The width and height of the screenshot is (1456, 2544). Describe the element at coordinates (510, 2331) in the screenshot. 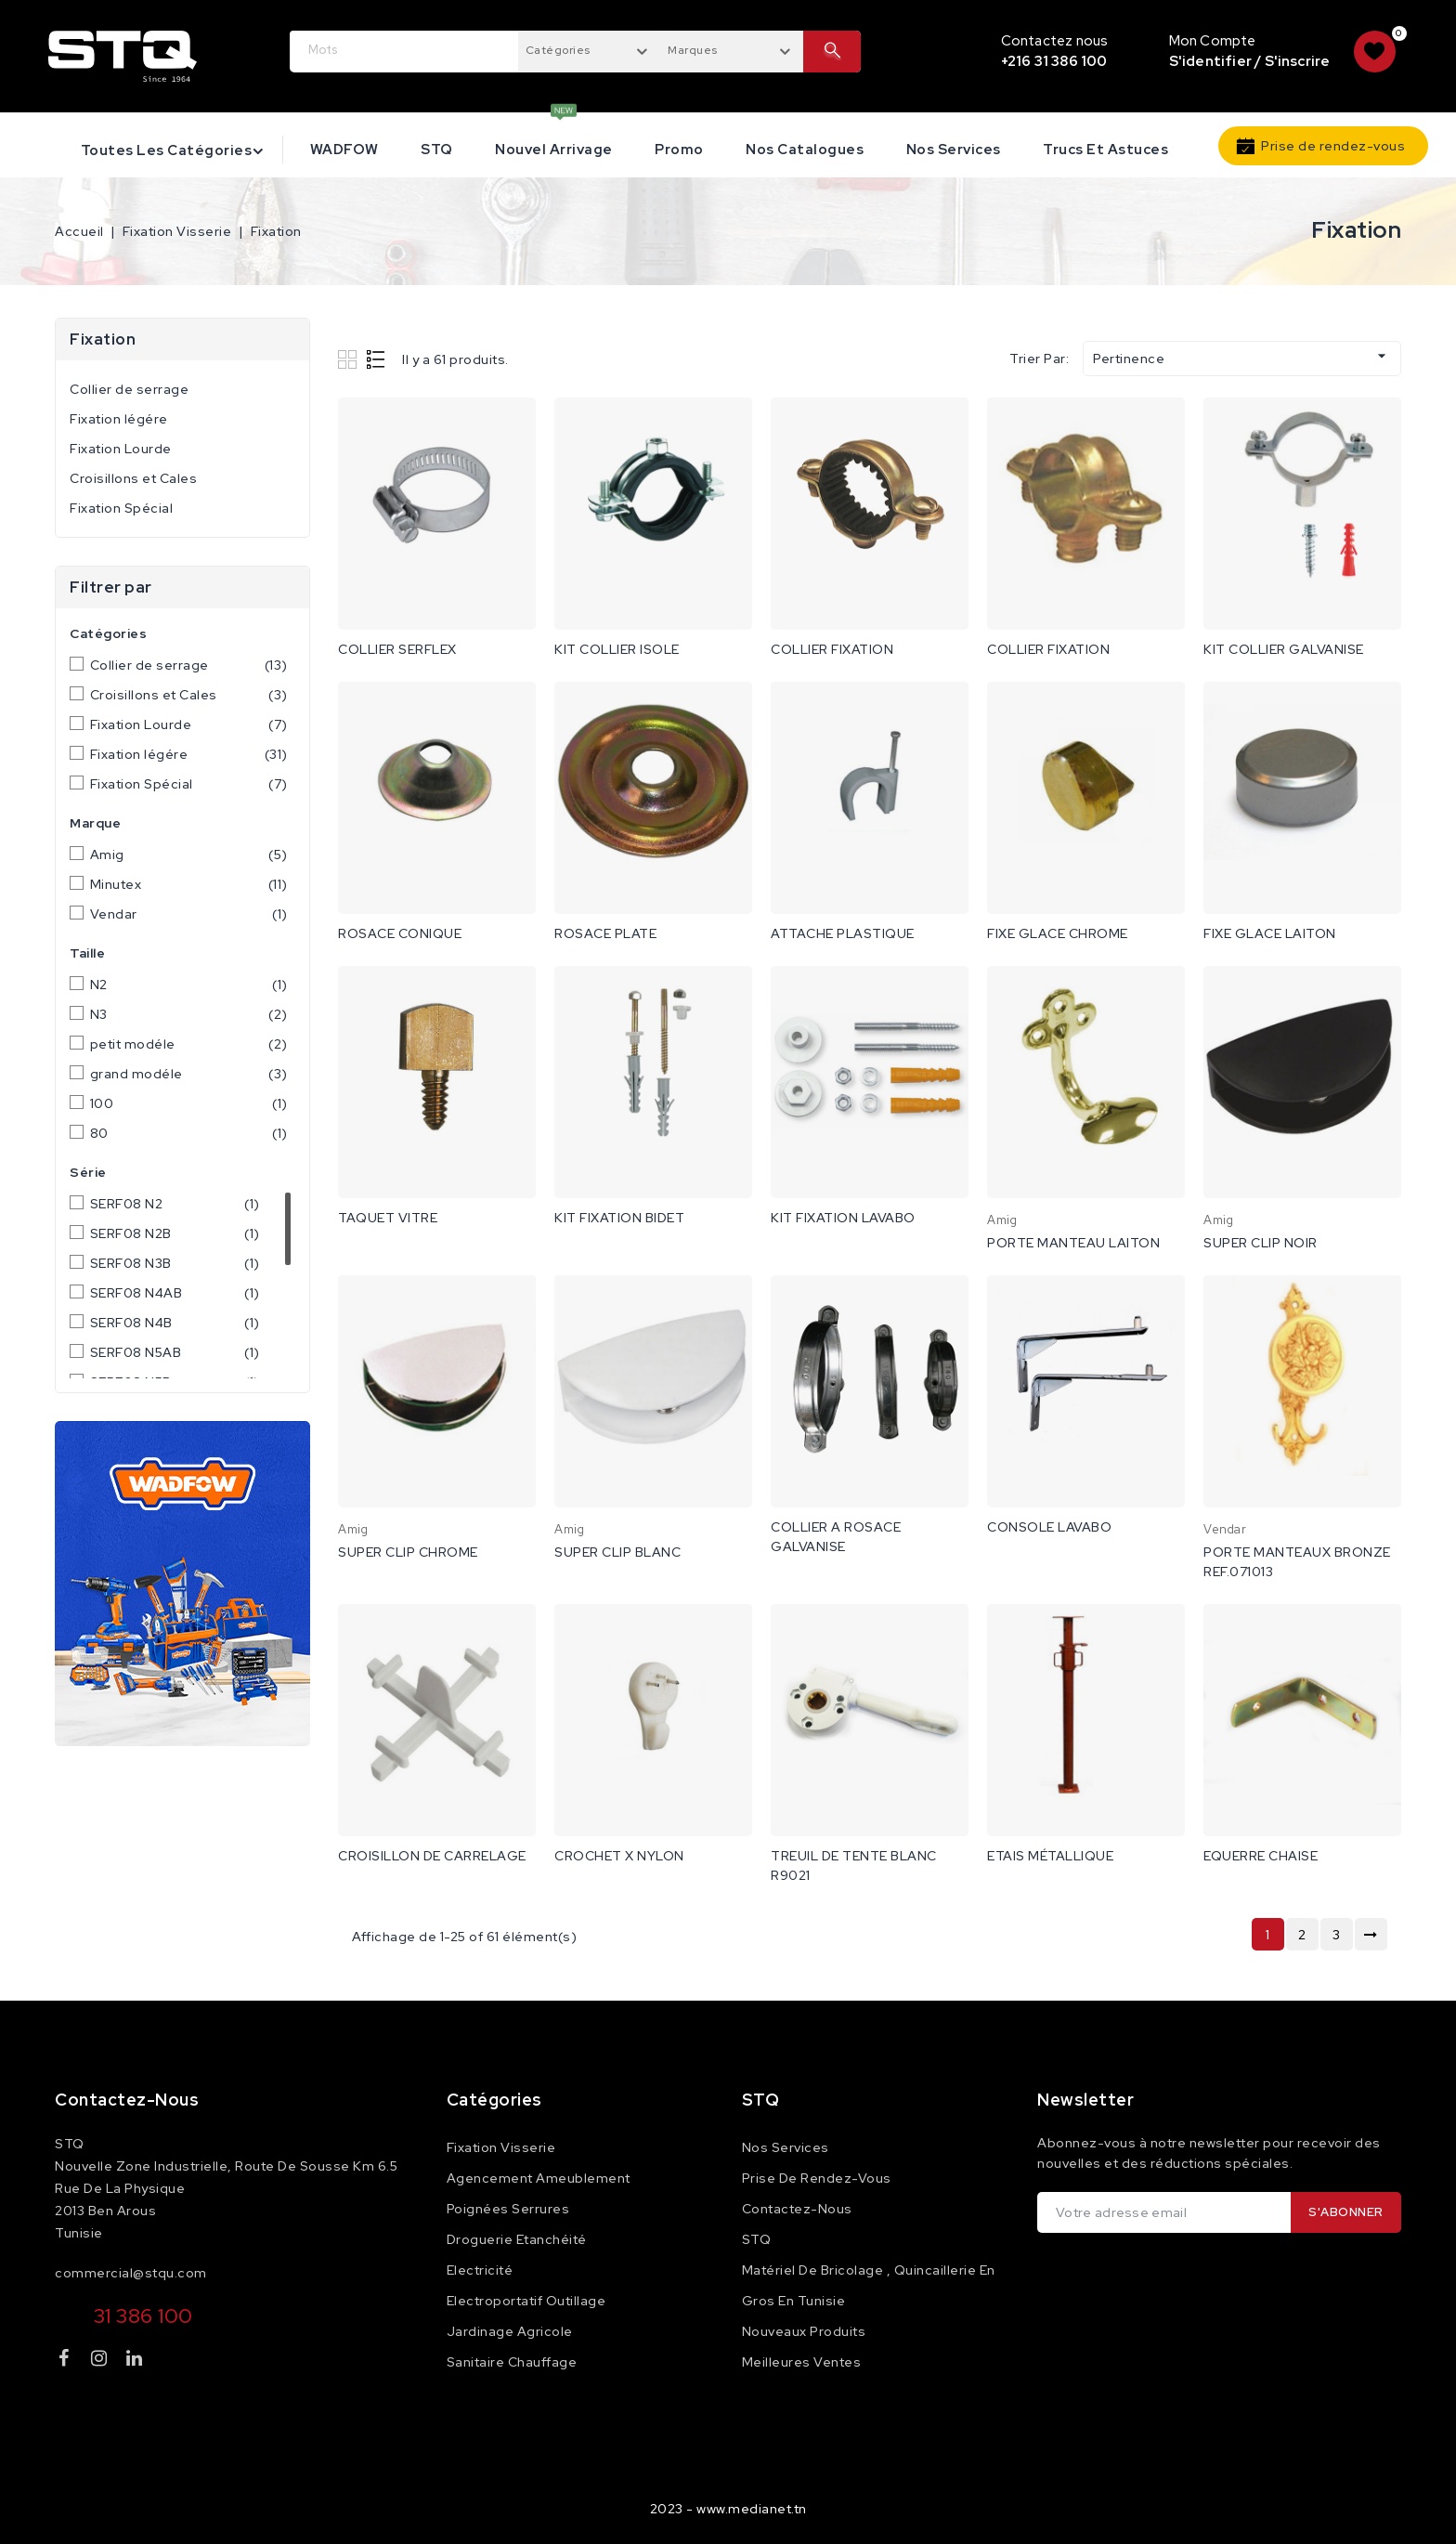

I see `Jardinage Agricole` at that location.